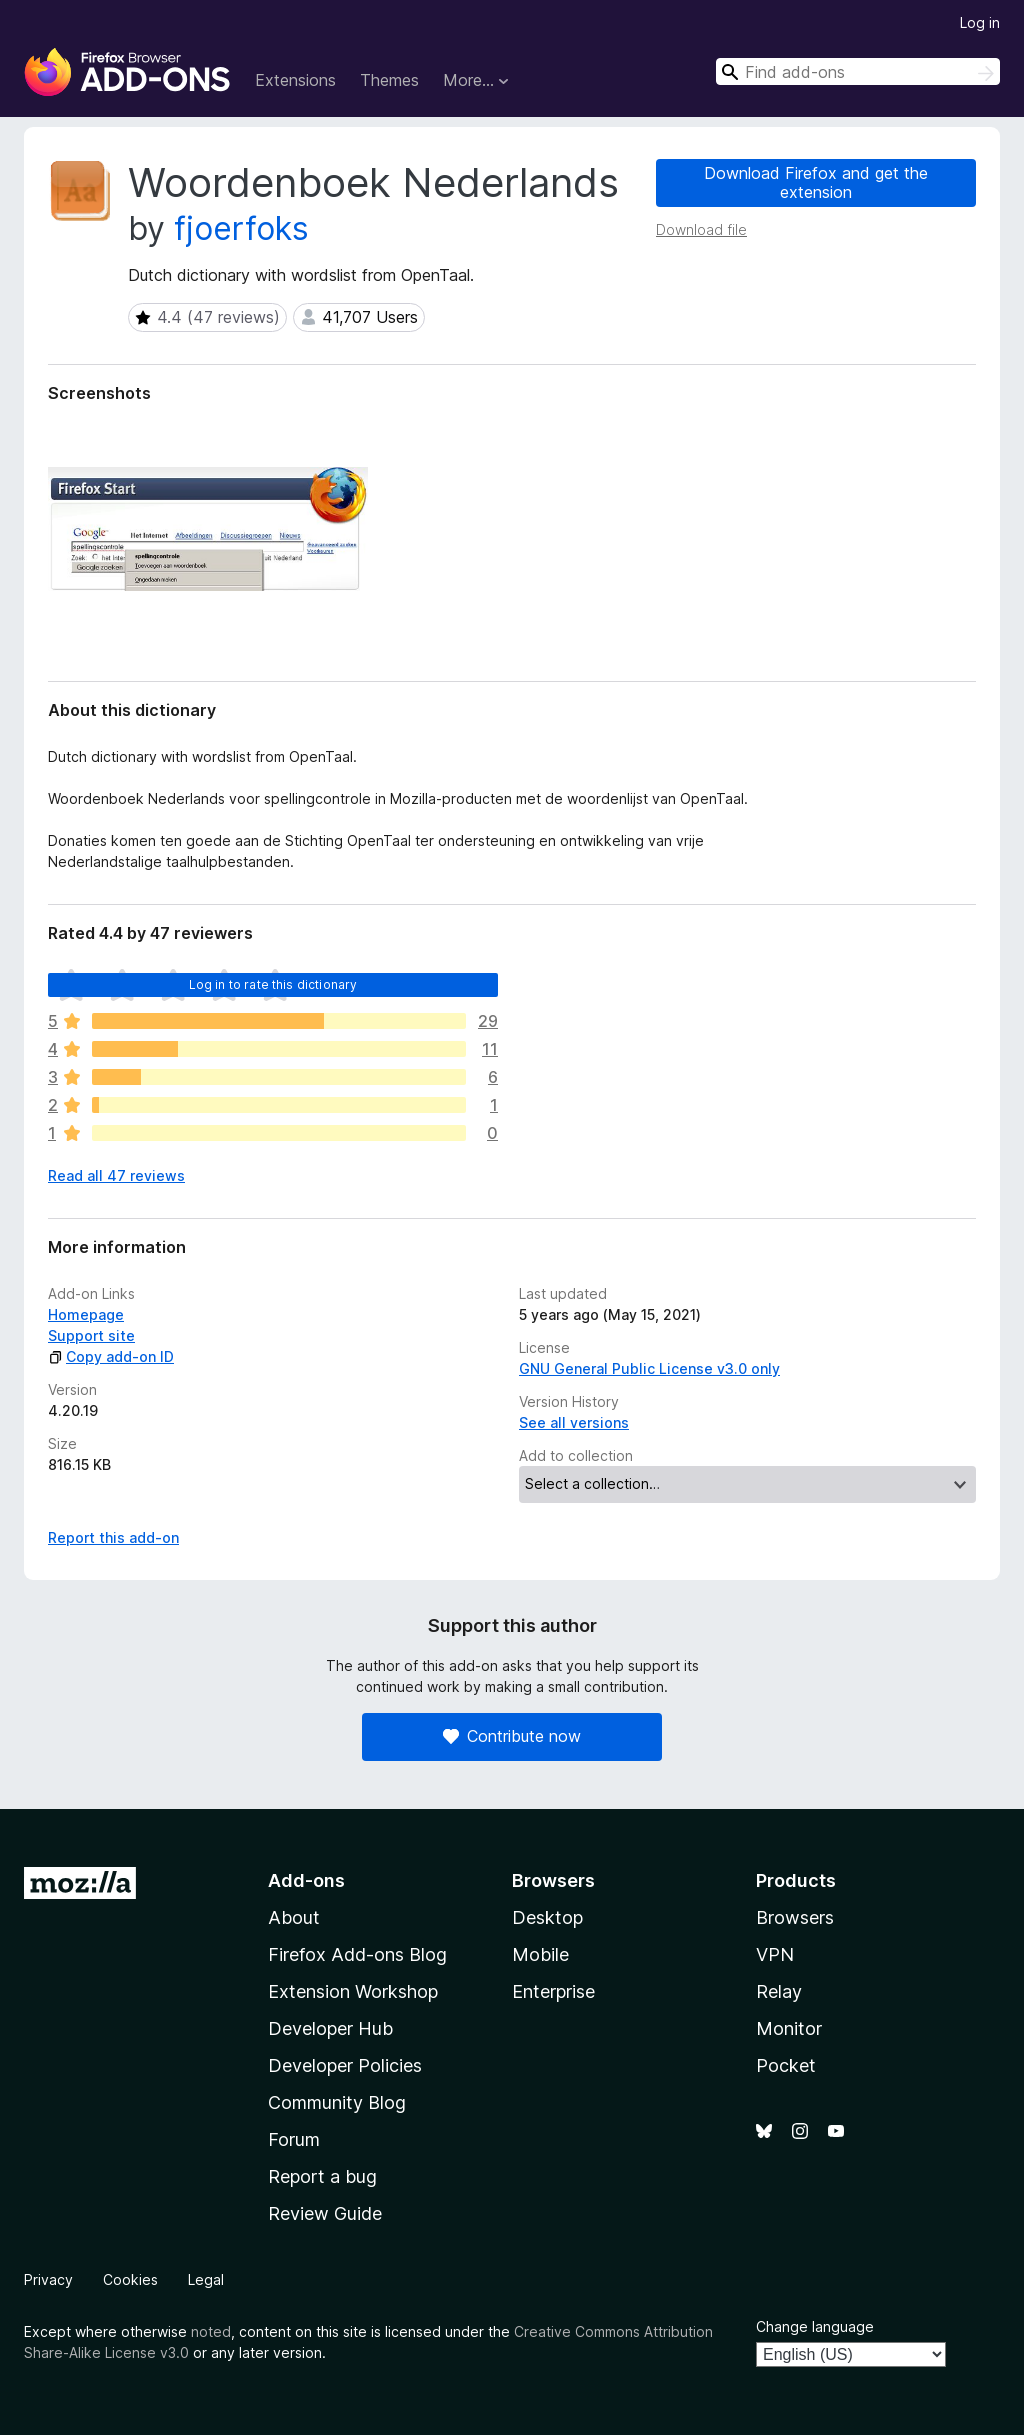  Describe the element at coordinates (858, 71) in the screenshot. I see `[combobox]` at that location.